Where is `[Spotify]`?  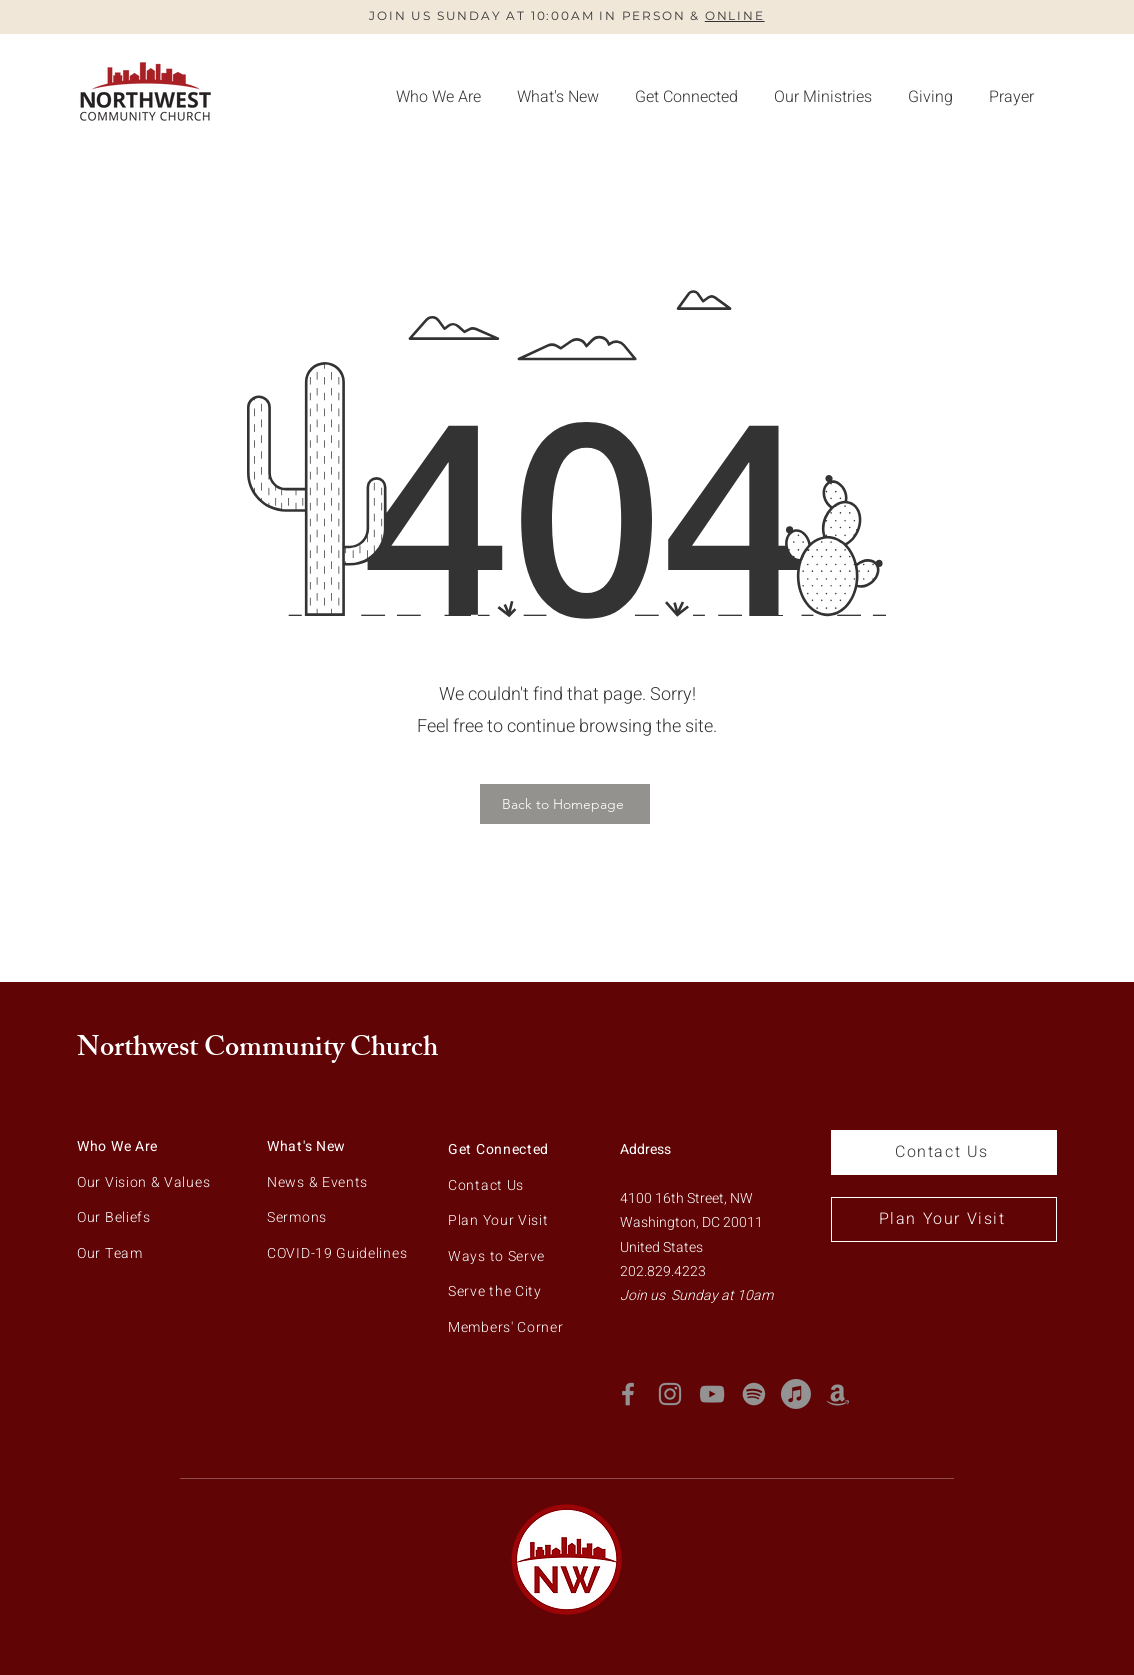
[Spotify] is located at coordinates (754, 1394).